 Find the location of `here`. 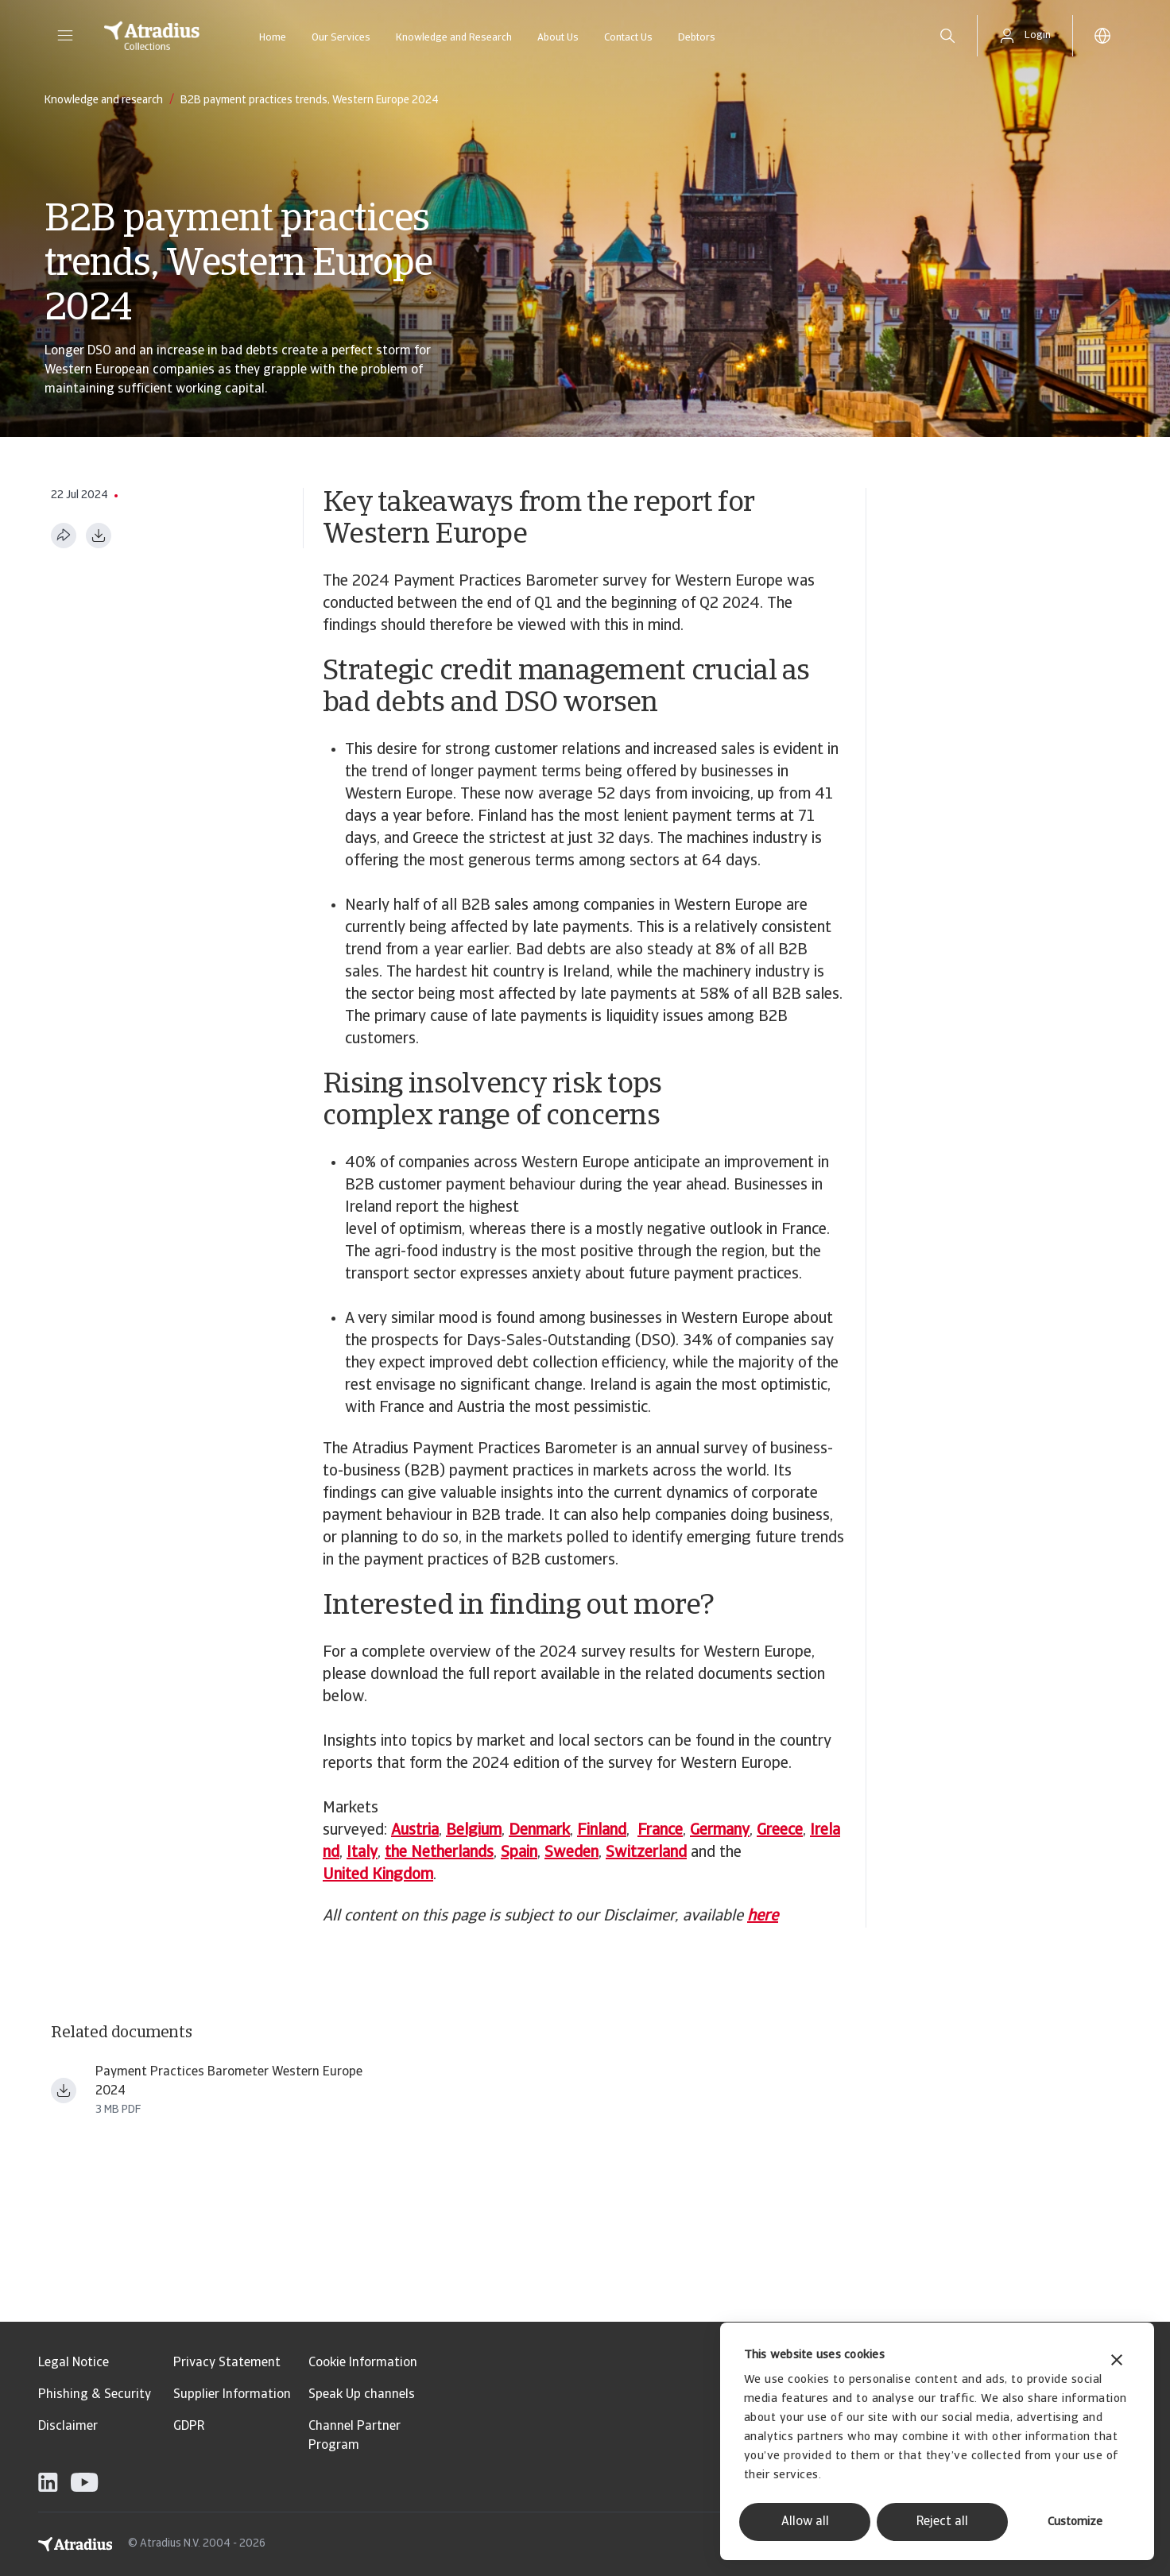

here is located at coordinates (762, 1916).